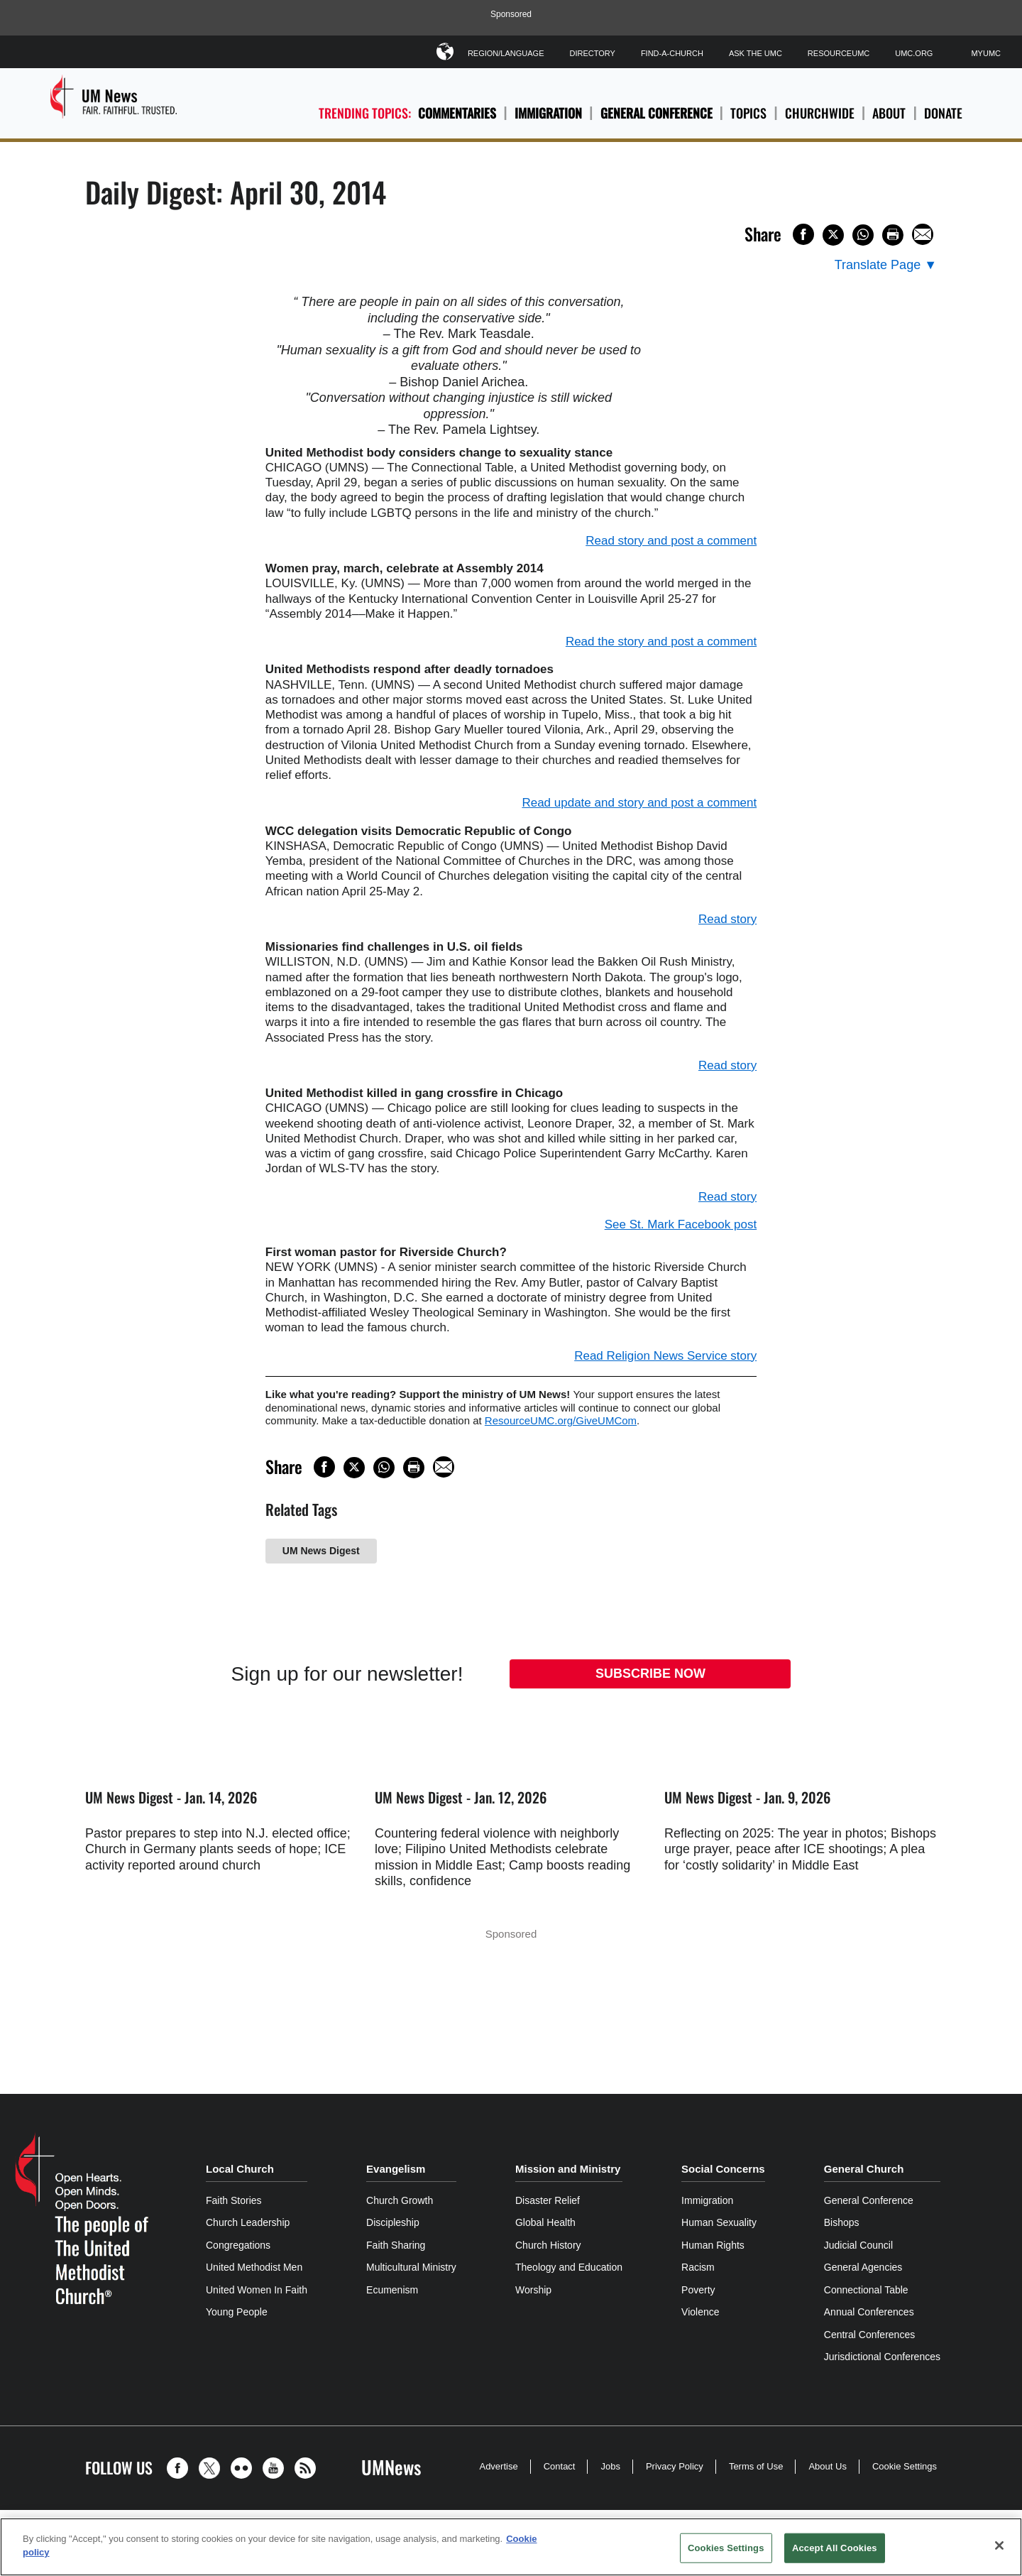 The image size is (1022, 2576). What do you see at coordinates (698, 2267) in the screenshot?
I see `Racism` at bounding box center [698, 2267].